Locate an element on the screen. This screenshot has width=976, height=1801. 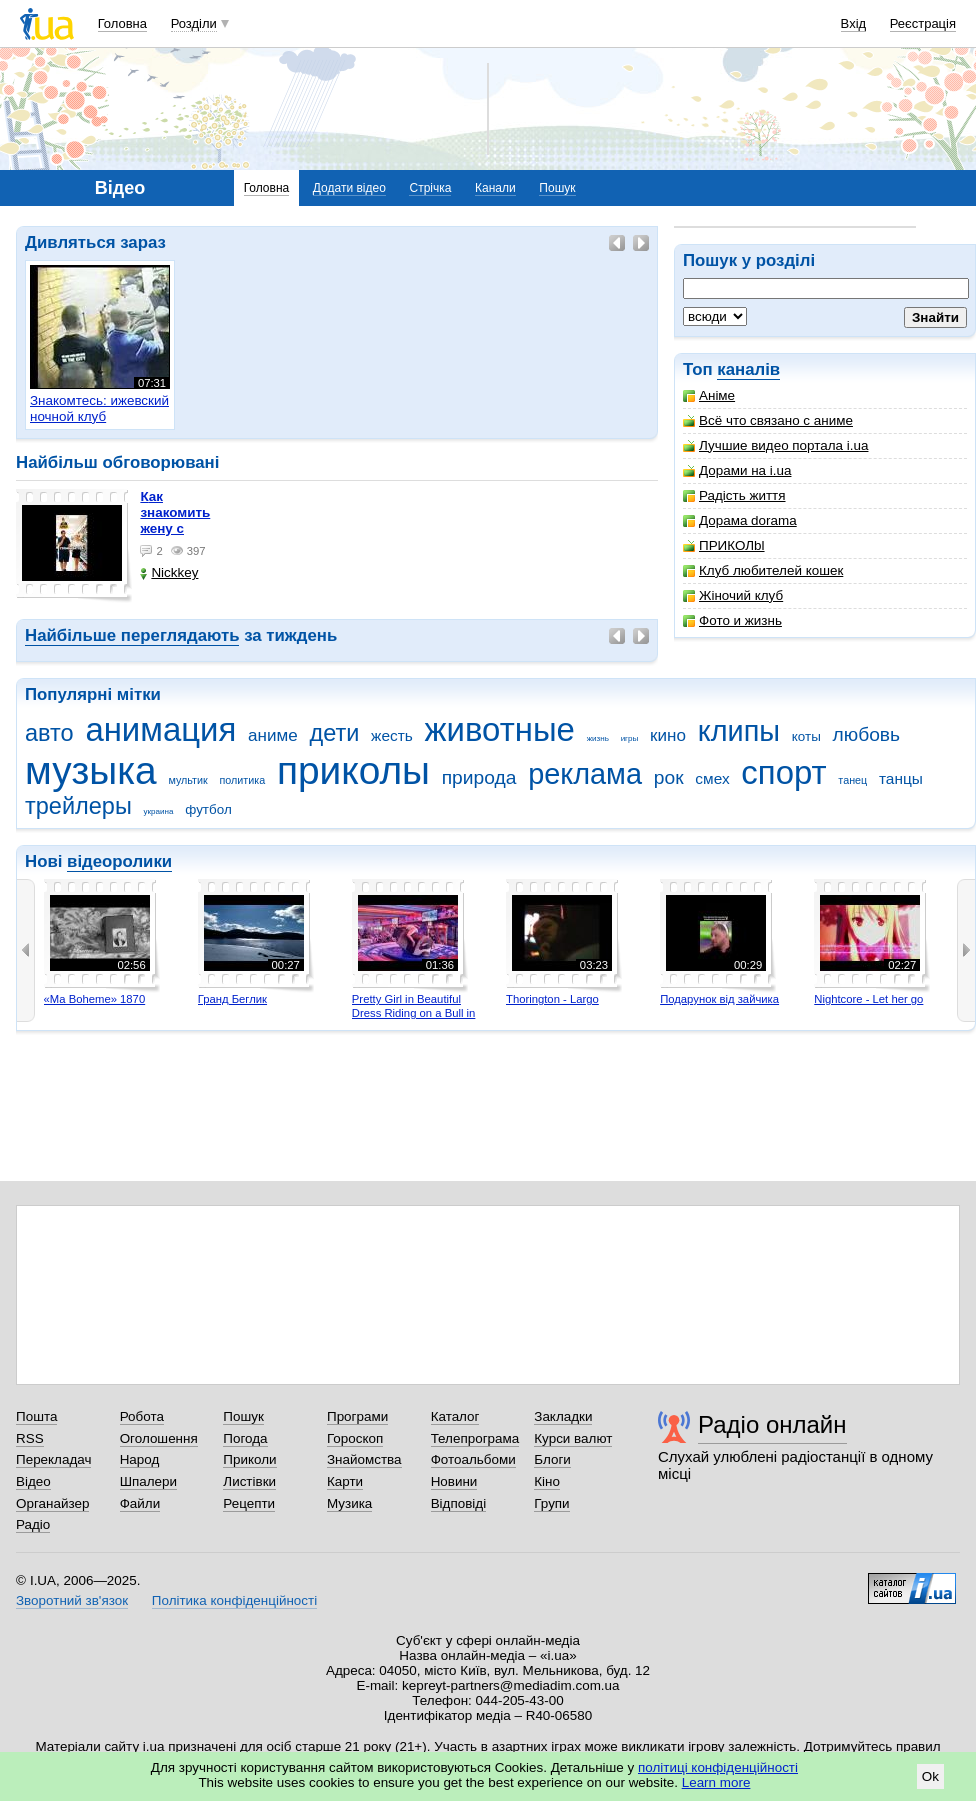
рок is located at coordinates (669, 777).